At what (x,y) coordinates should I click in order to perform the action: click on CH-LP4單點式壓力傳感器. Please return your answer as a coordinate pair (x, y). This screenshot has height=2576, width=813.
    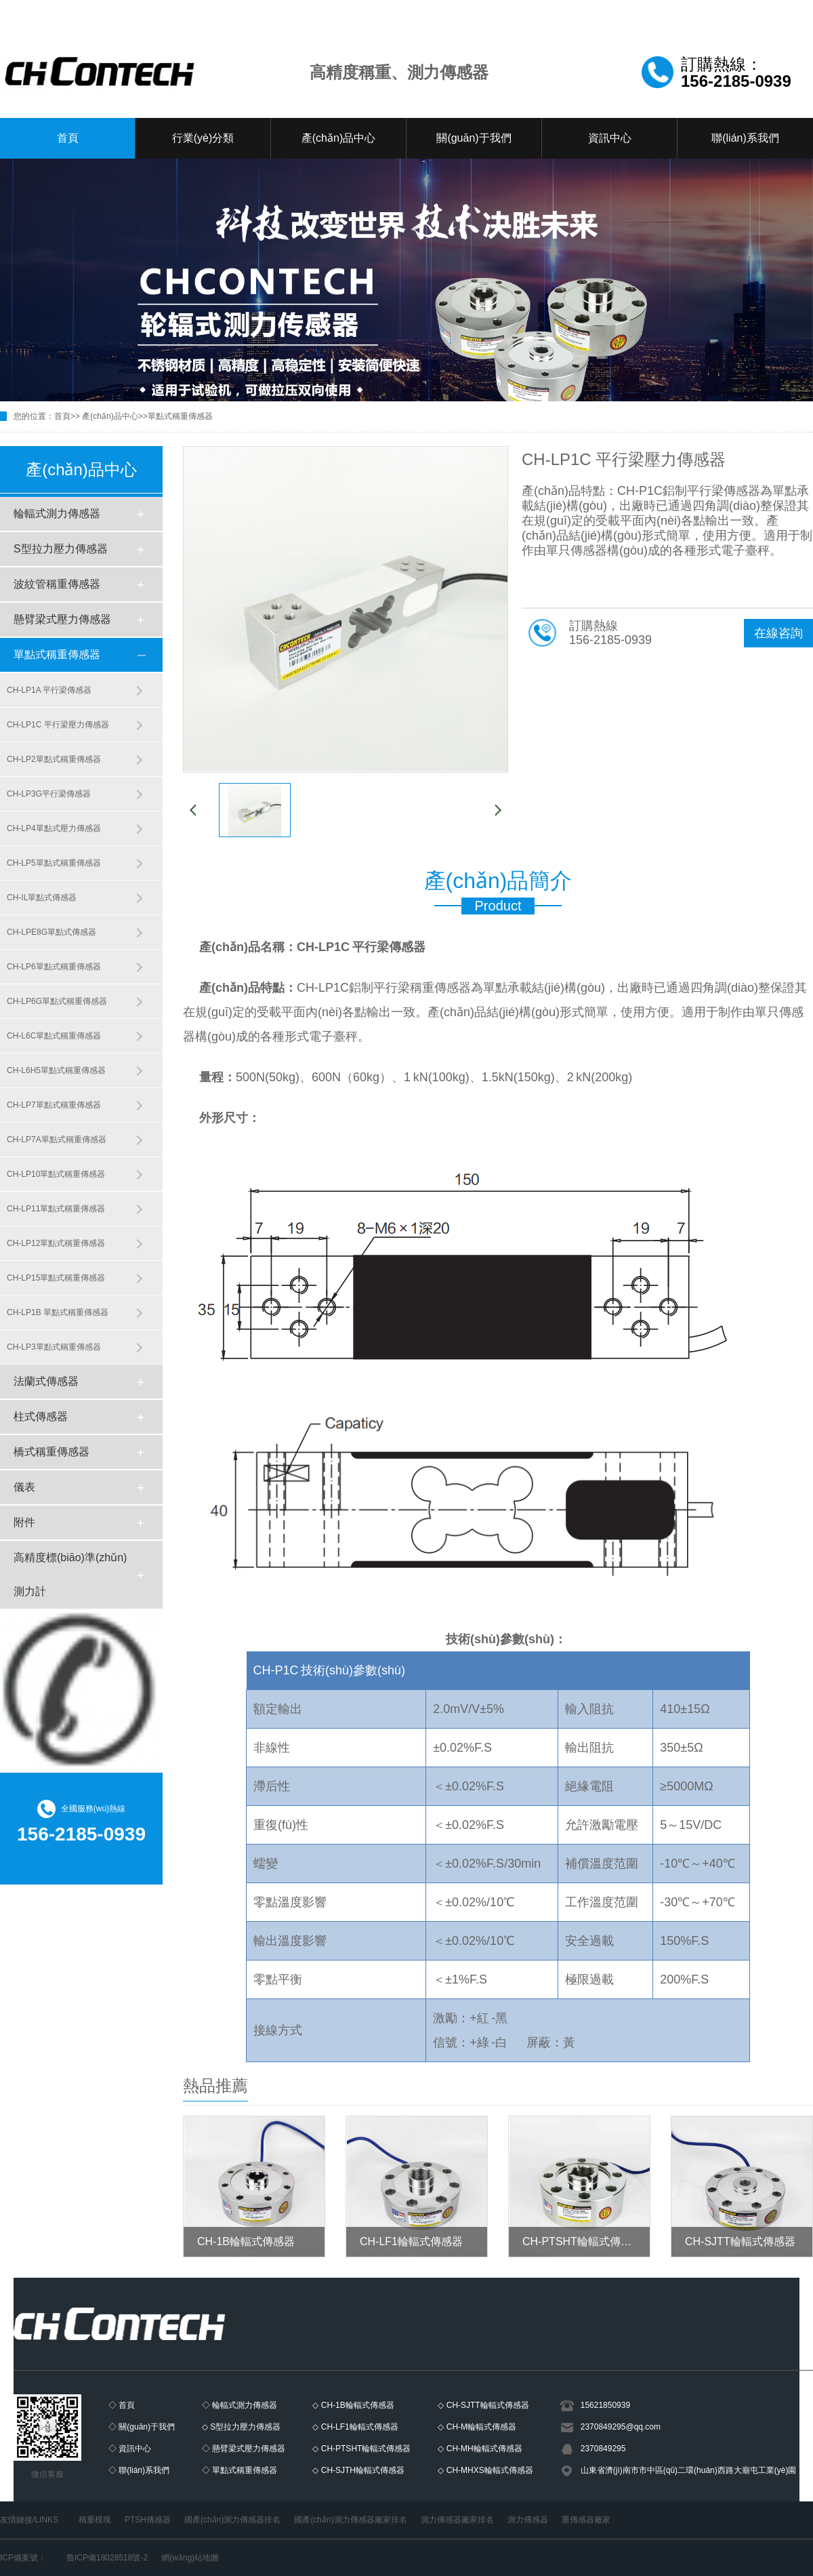
    Looking at the image, I should click on (54, 828).